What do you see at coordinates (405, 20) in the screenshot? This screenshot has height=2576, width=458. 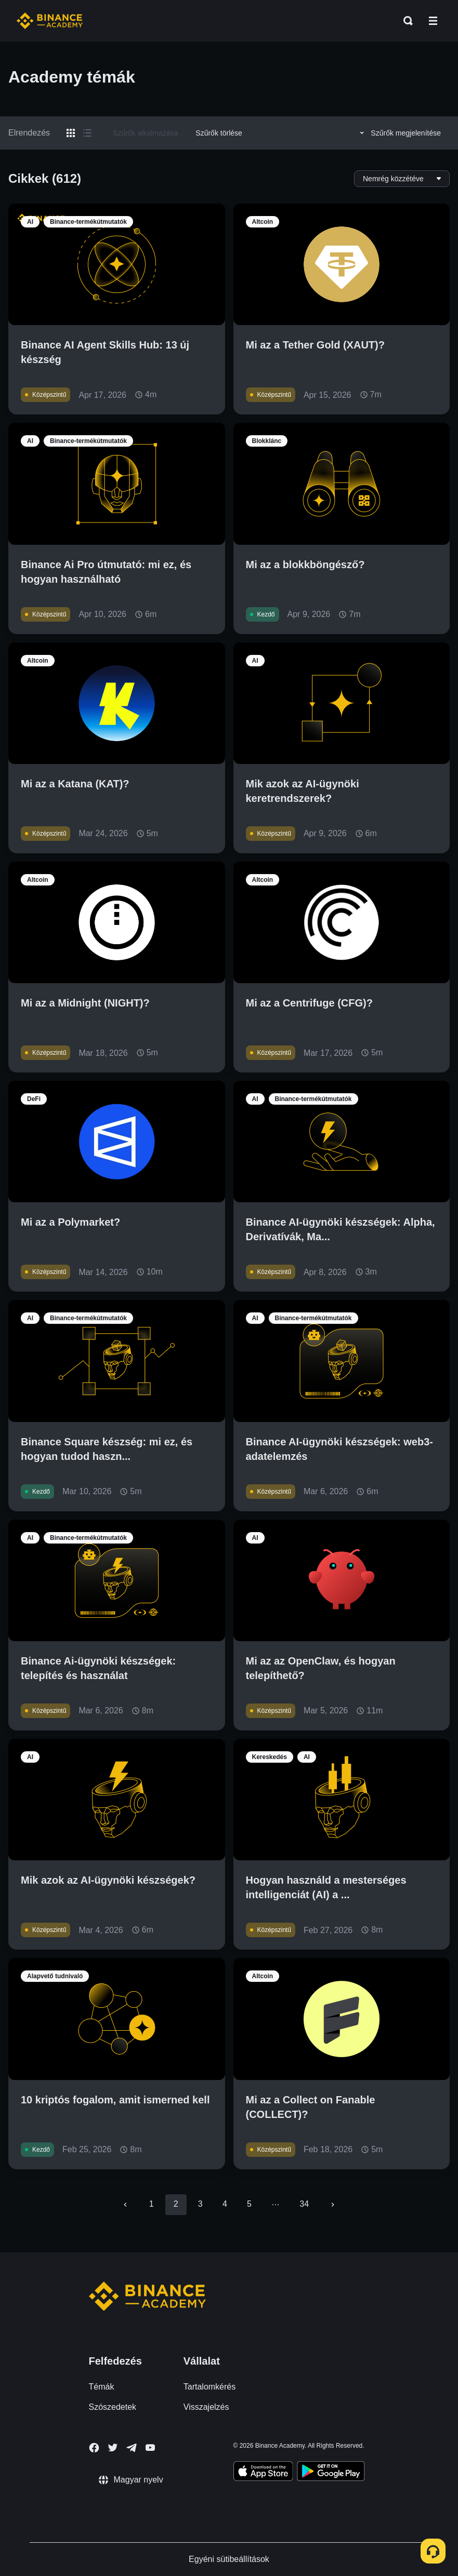 I see `[Open search bar]` at bounding box center [405, 20].